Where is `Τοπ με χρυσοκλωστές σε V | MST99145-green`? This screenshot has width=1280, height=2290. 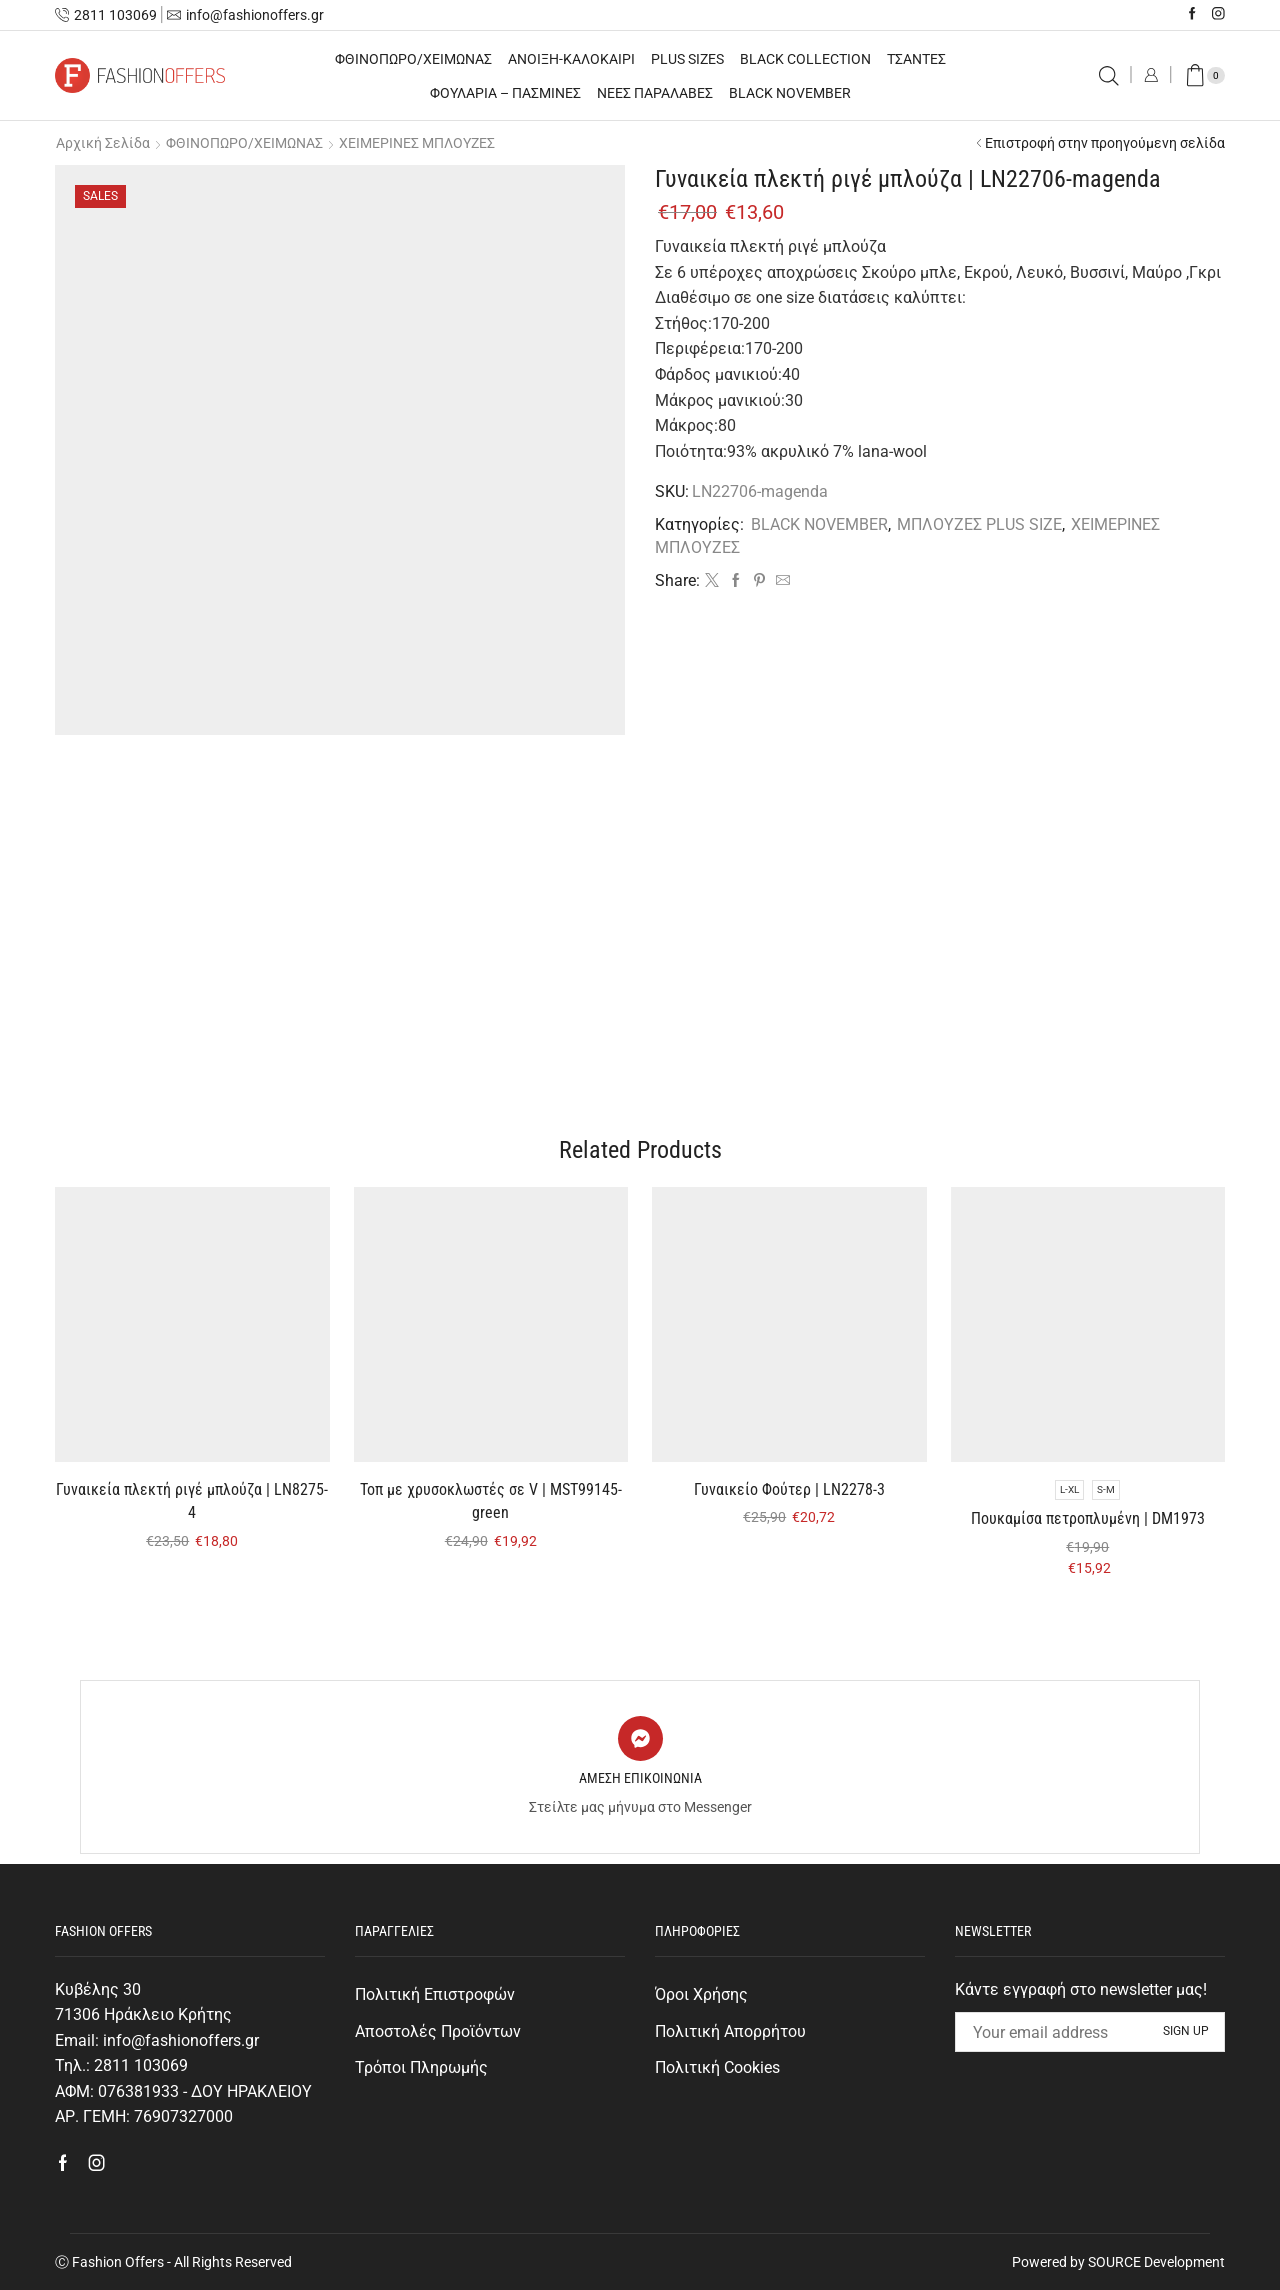 Τοπ με χρυσοκλωστές σε V | MST99145-green is located at coordinates (491, 1501).